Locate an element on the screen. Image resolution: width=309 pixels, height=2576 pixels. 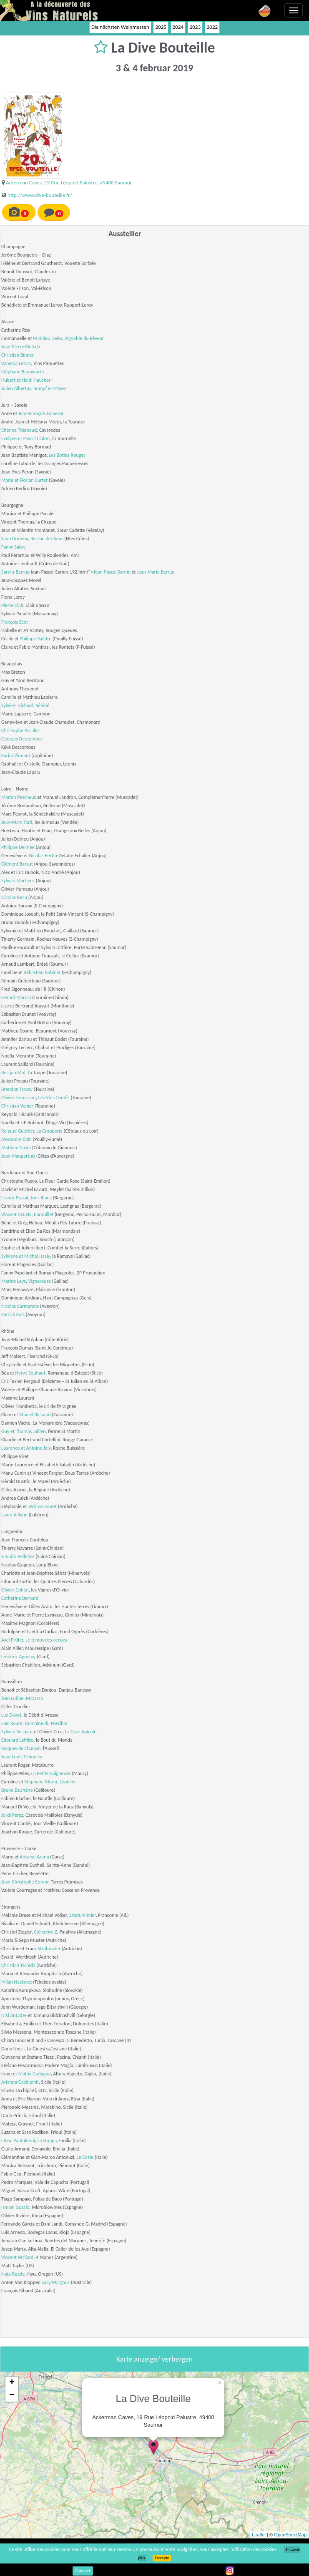
Jordi Perez is located at coordinates (12, 1815).